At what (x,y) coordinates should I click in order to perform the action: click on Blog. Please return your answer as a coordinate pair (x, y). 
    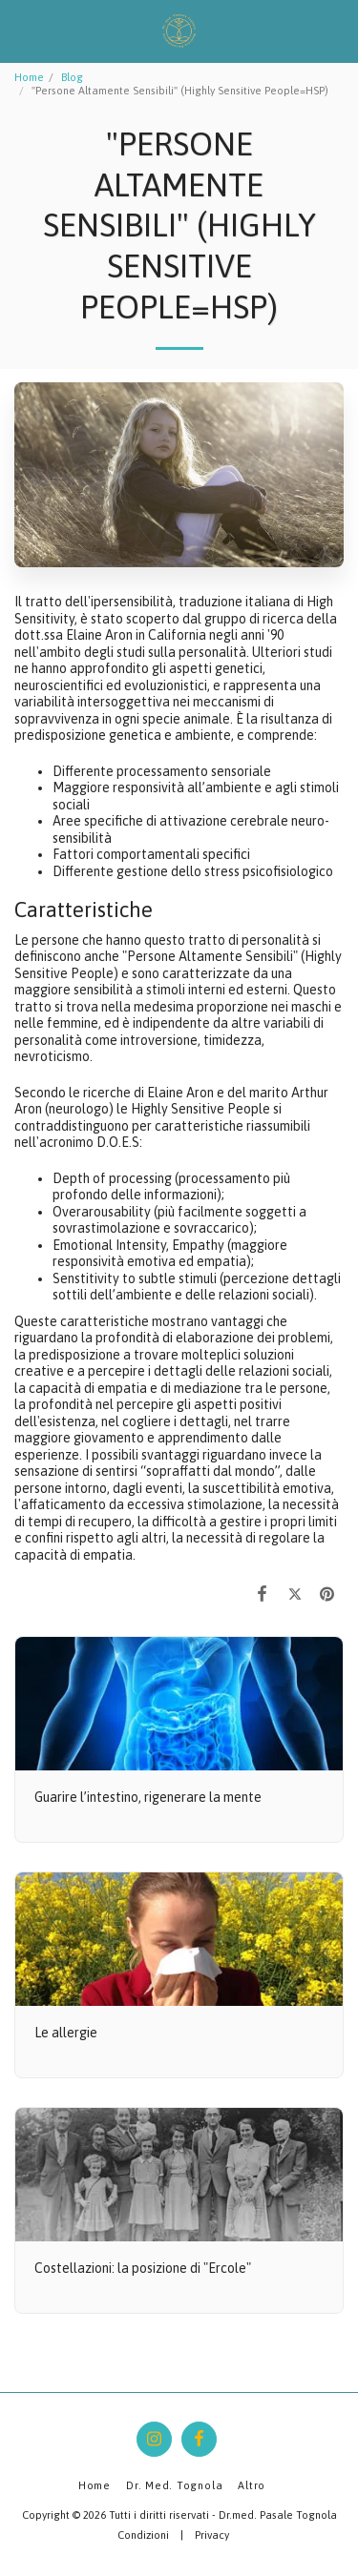
    Looking at the image, I should click on (72, 77).